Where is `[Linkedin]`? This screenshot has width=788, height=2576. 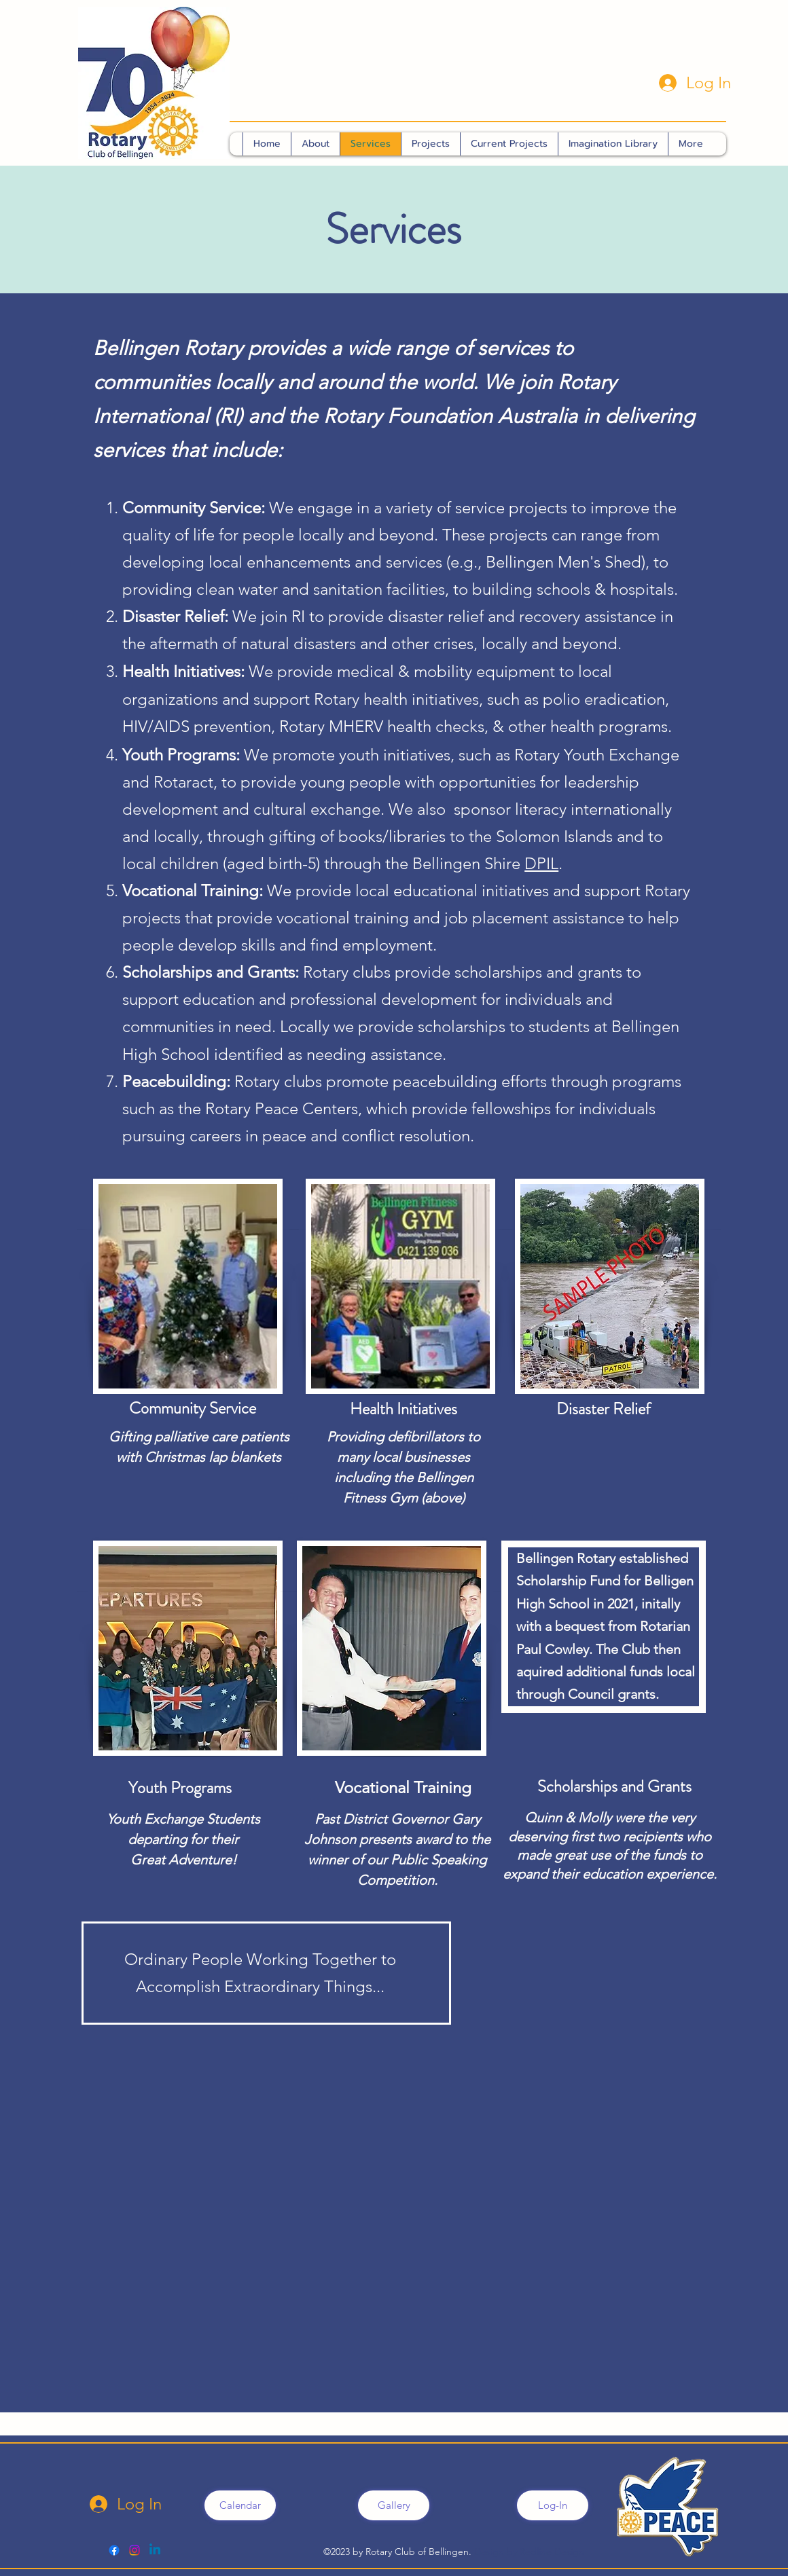 [Linkedin] is located at coordinates (155, 2550).